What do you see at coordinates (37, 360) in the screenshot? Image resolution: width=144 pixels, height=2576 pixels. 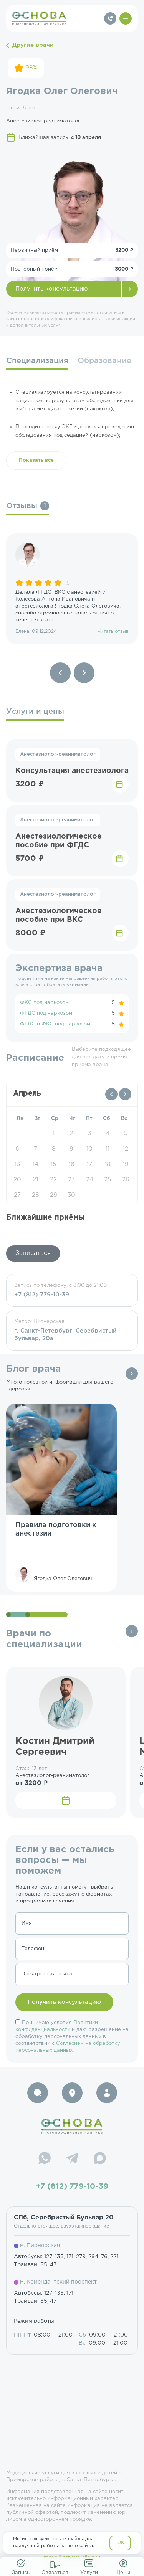 I see `Специализация` at bounding box center [37, 360].